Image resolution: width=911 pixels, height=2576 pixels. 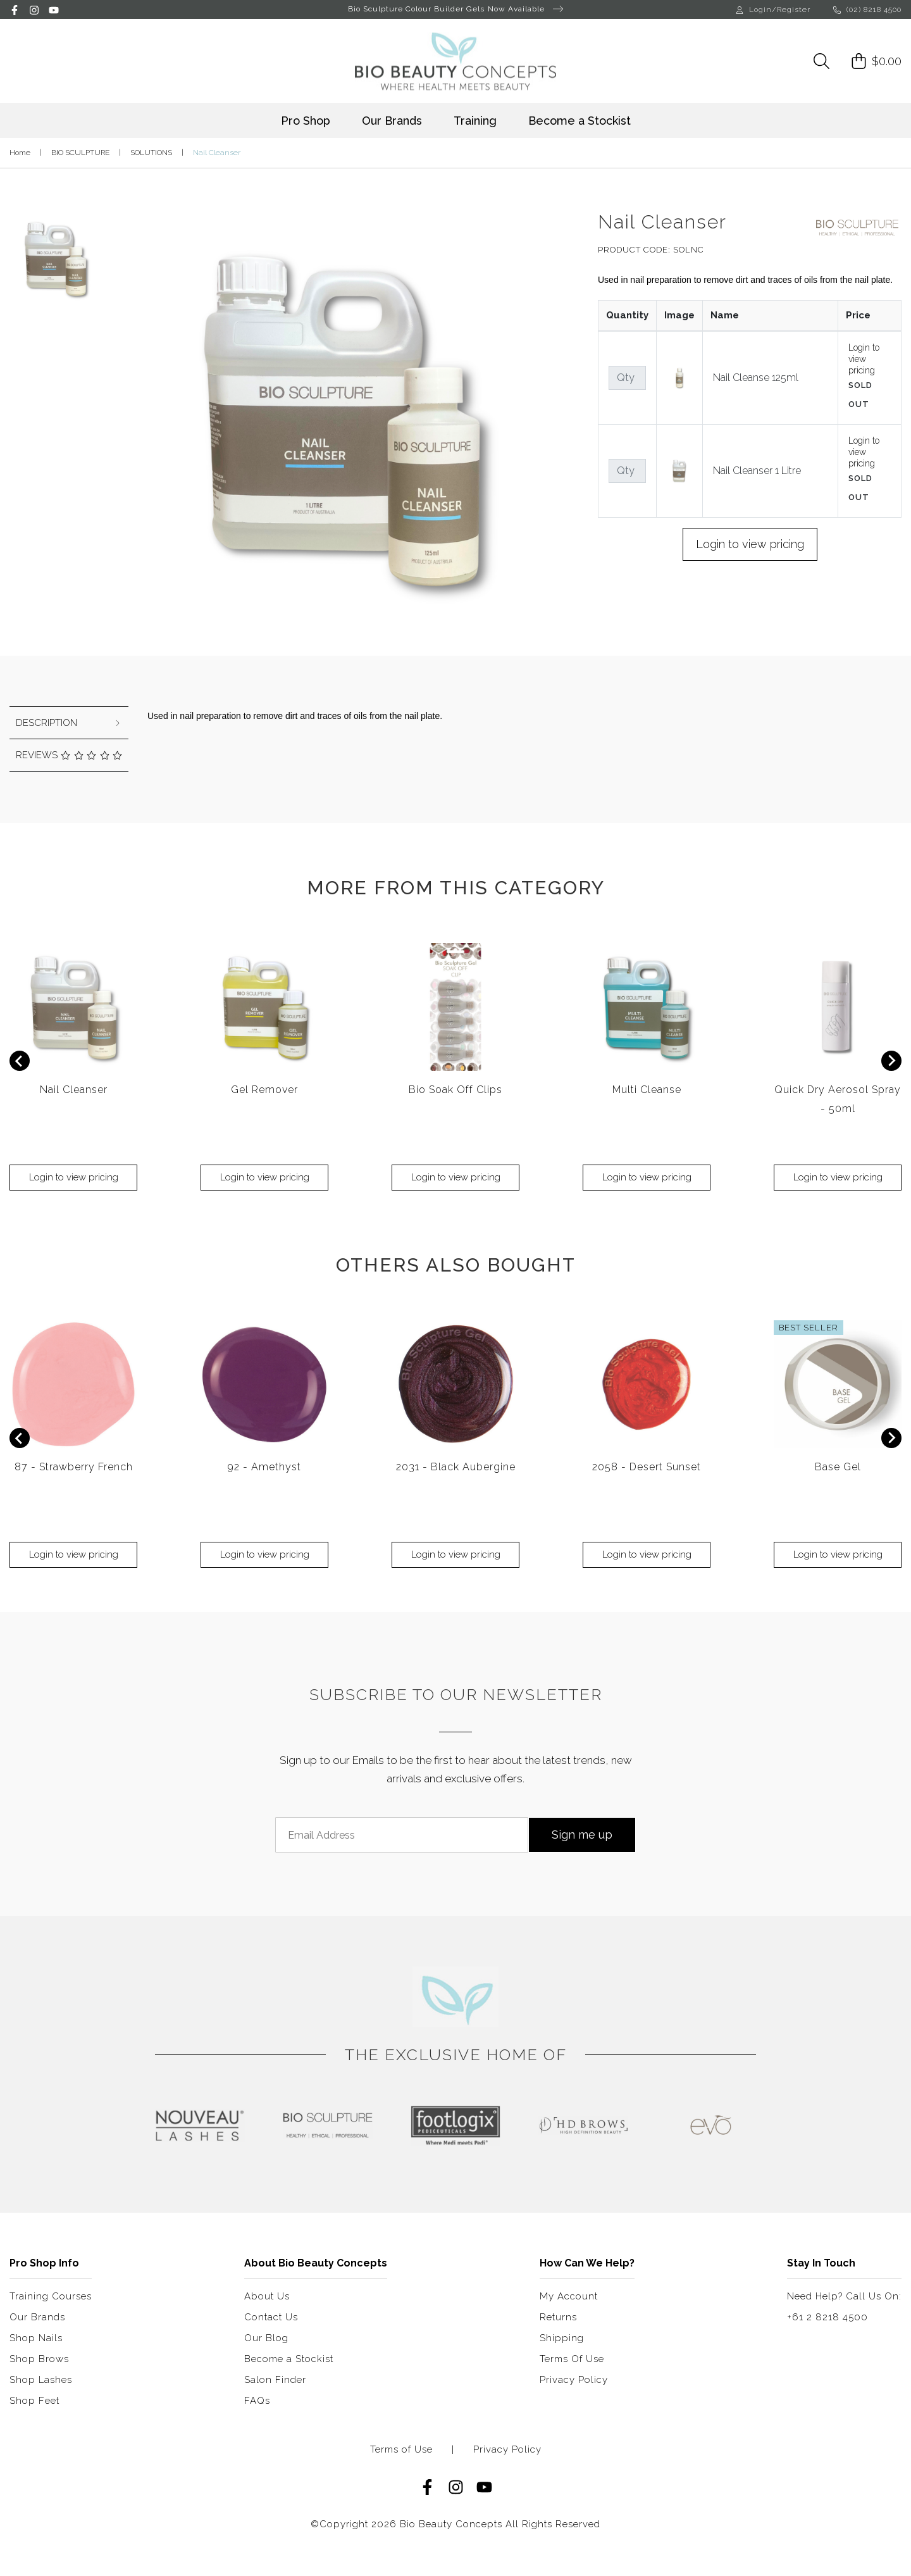 What do you see at coordinates (891, 1061) in the screenshot?
I see `[Next slide]` at bounding box center [891, 1061].